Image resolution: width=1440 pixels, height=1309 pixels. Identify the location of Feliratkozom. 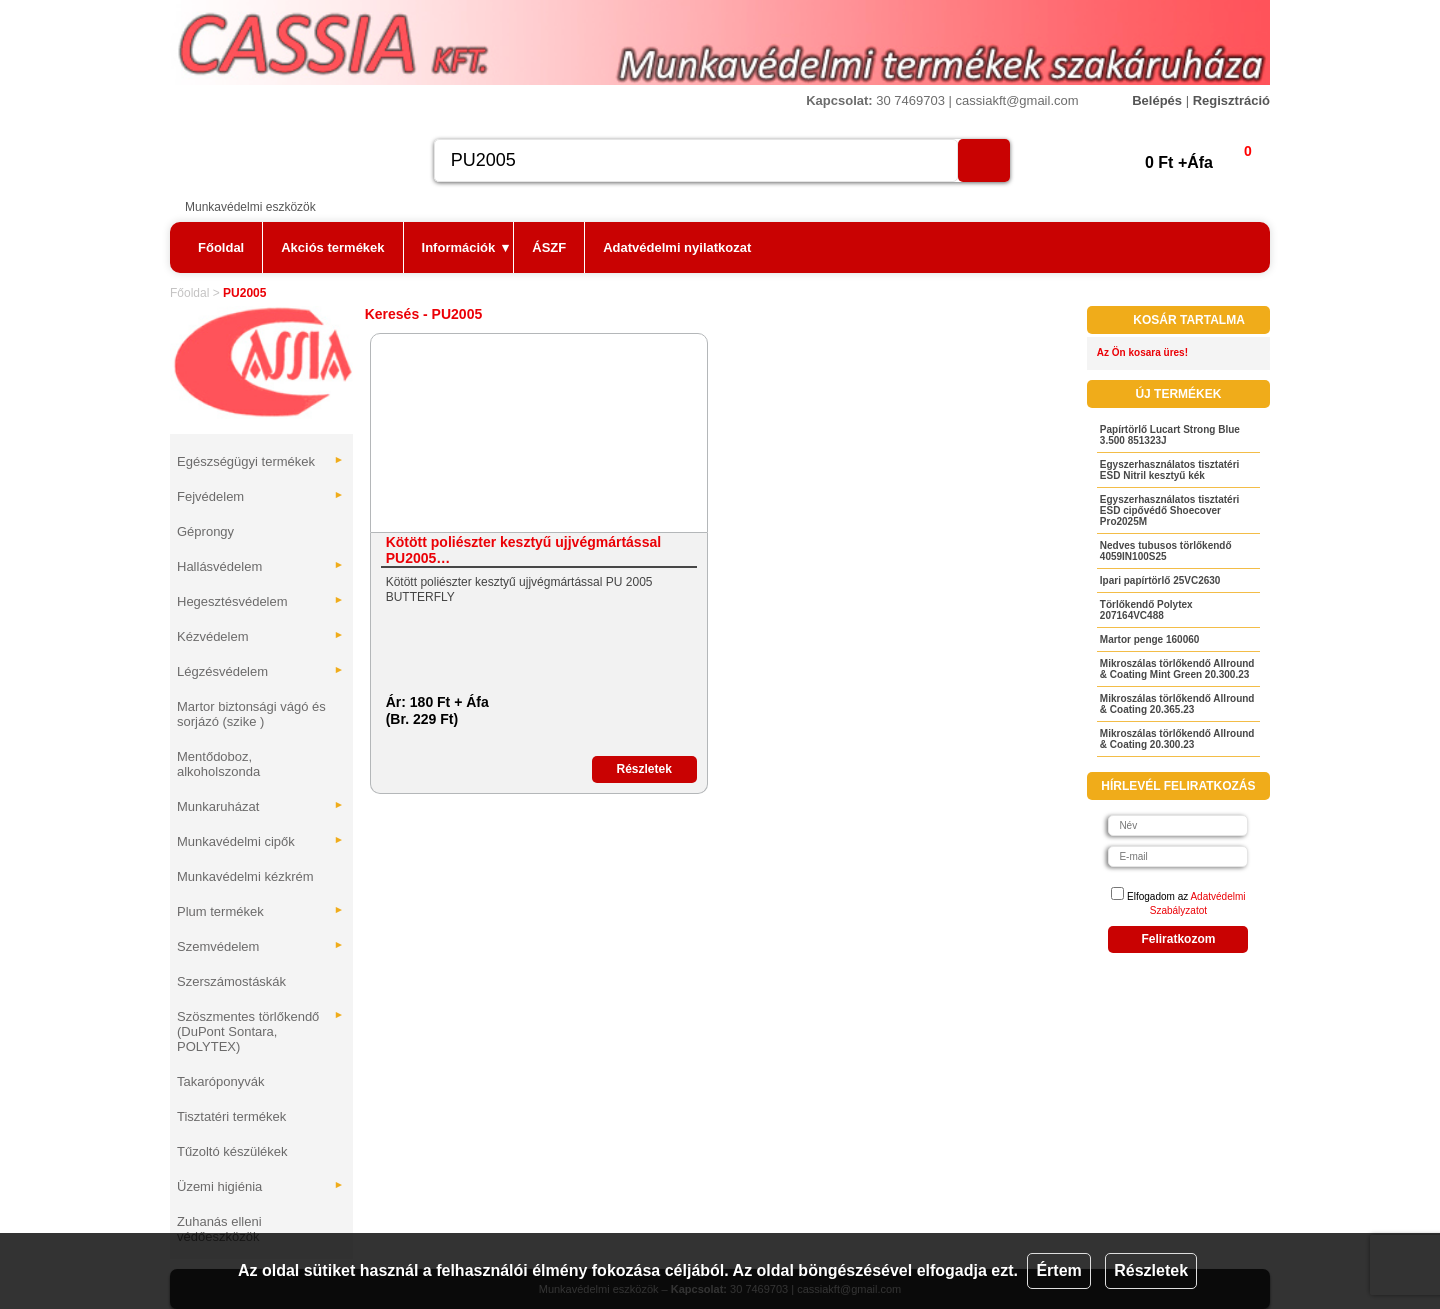
(1178, 939).